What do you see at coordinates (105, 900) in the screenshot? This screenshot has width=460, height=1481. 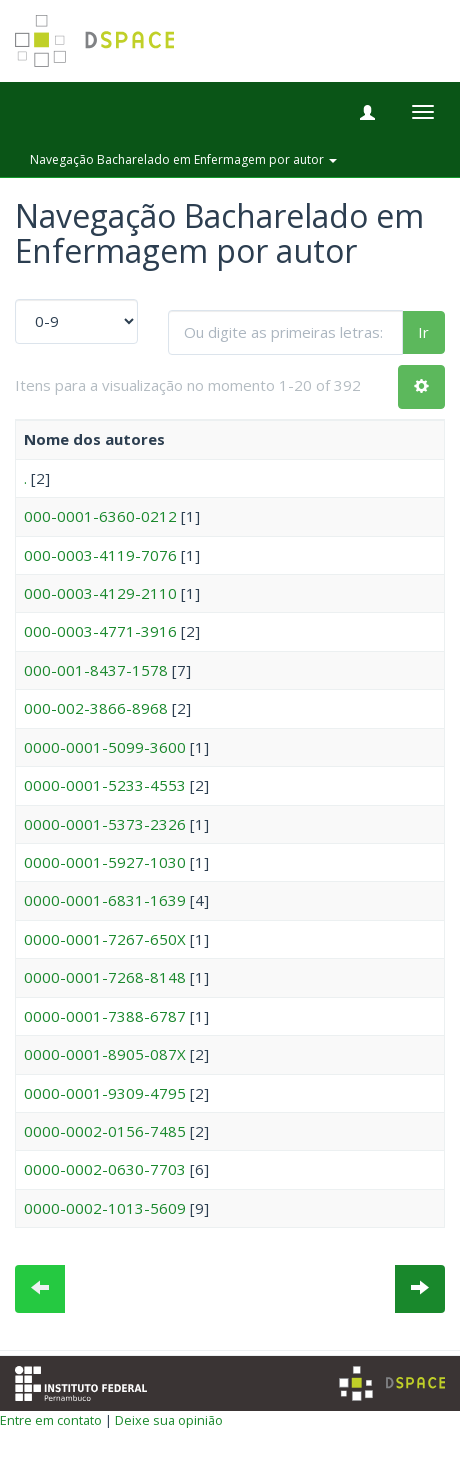 I see `0000-0001-6831-1639` at bounding box center [105, 900].